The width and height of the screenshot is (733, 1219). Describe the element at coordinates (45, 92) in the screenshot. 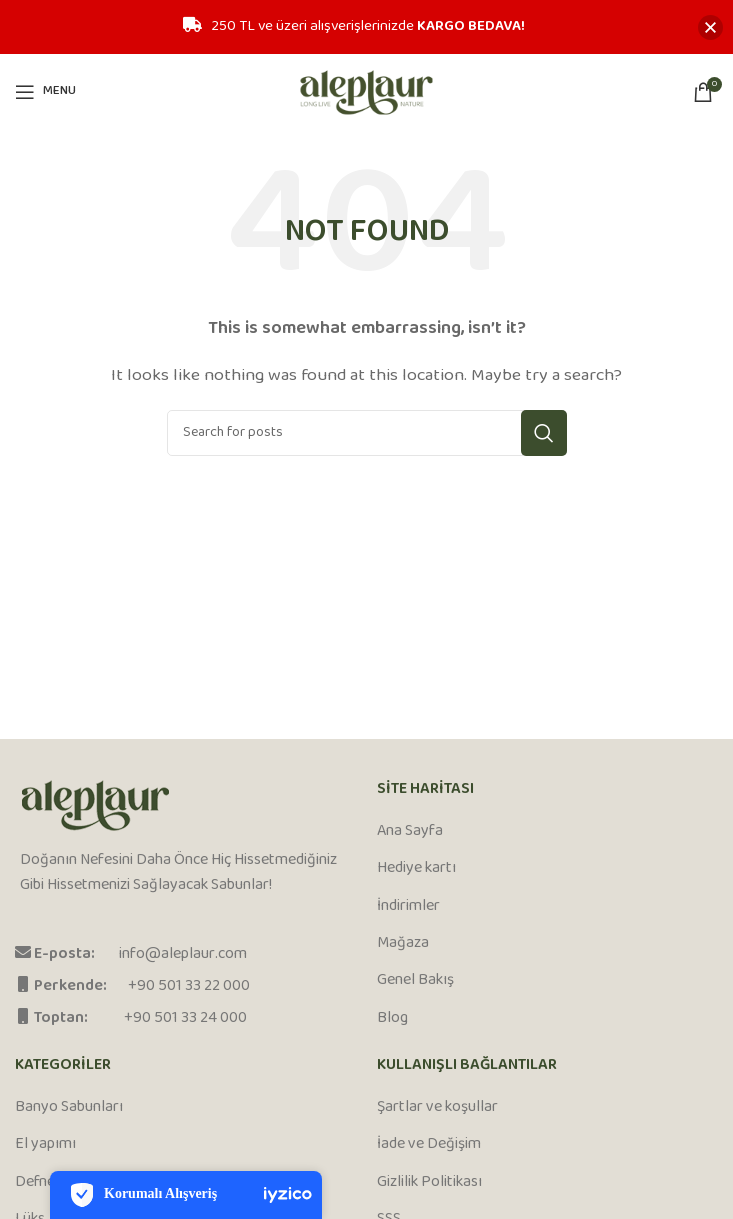

I see `[Open mobile menu]` at that location.